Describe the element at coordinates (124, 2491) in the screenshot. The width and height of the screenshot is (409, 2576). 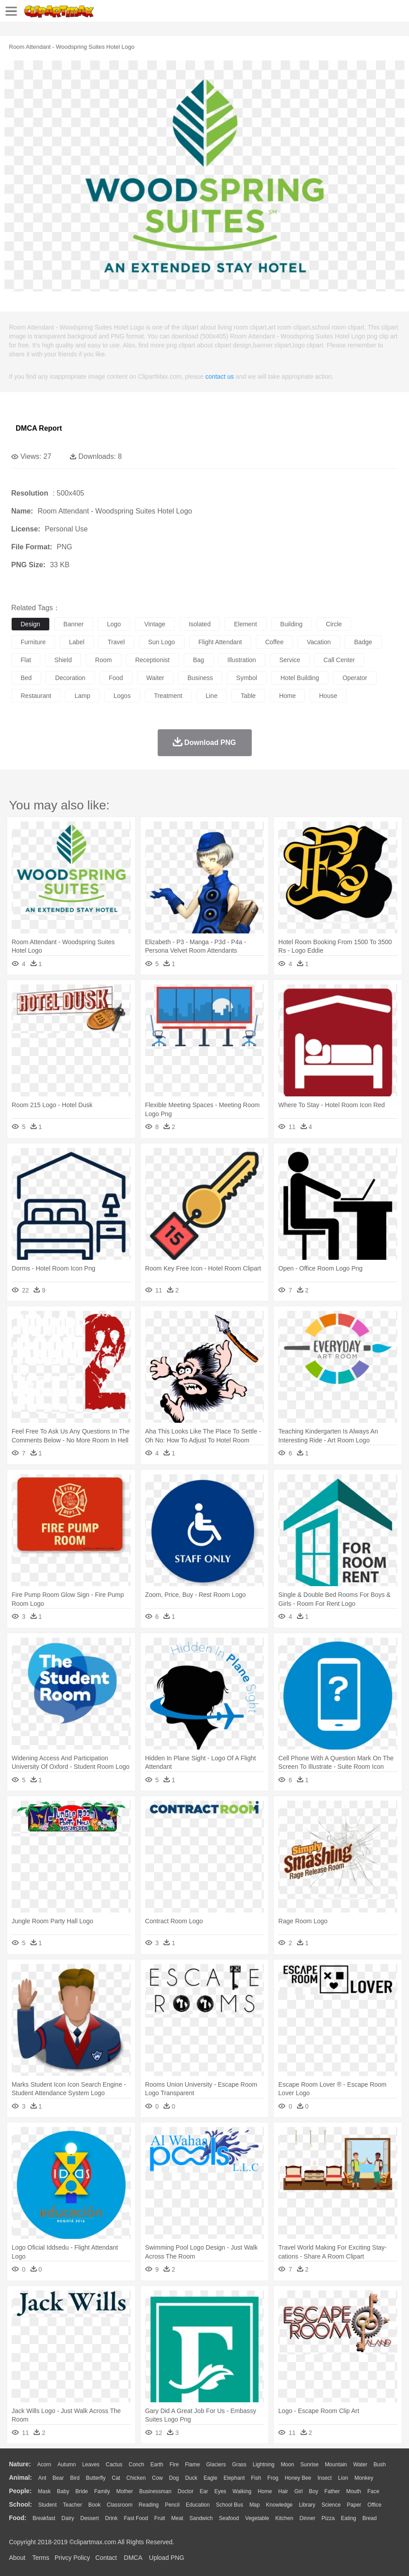
I see `mother` at that location.